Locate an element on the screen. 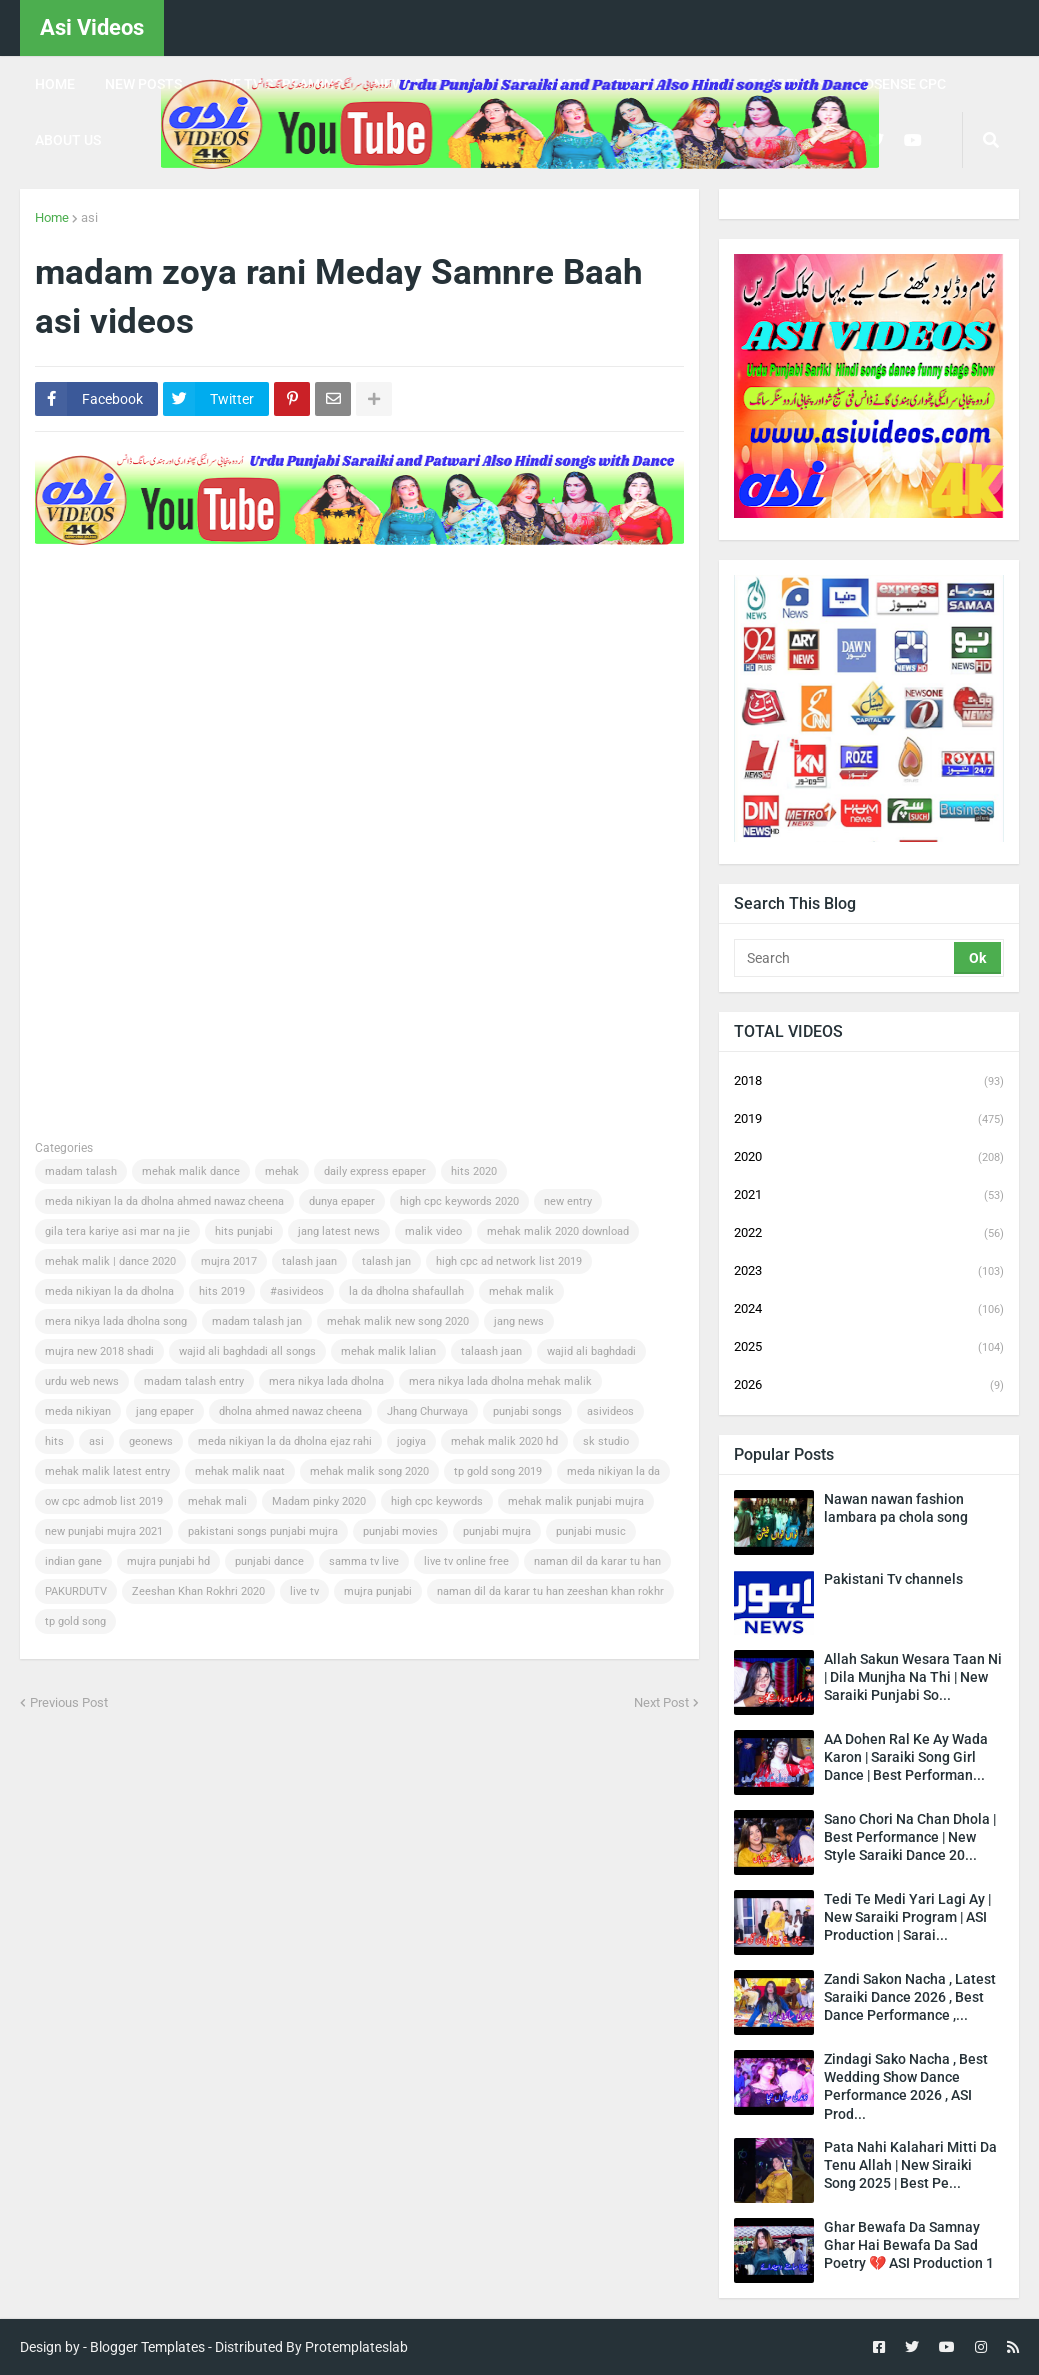 Image resolution: width=1039 pixels, height=2375 pixels. Asi Videos is located at coordinates (92, 27).